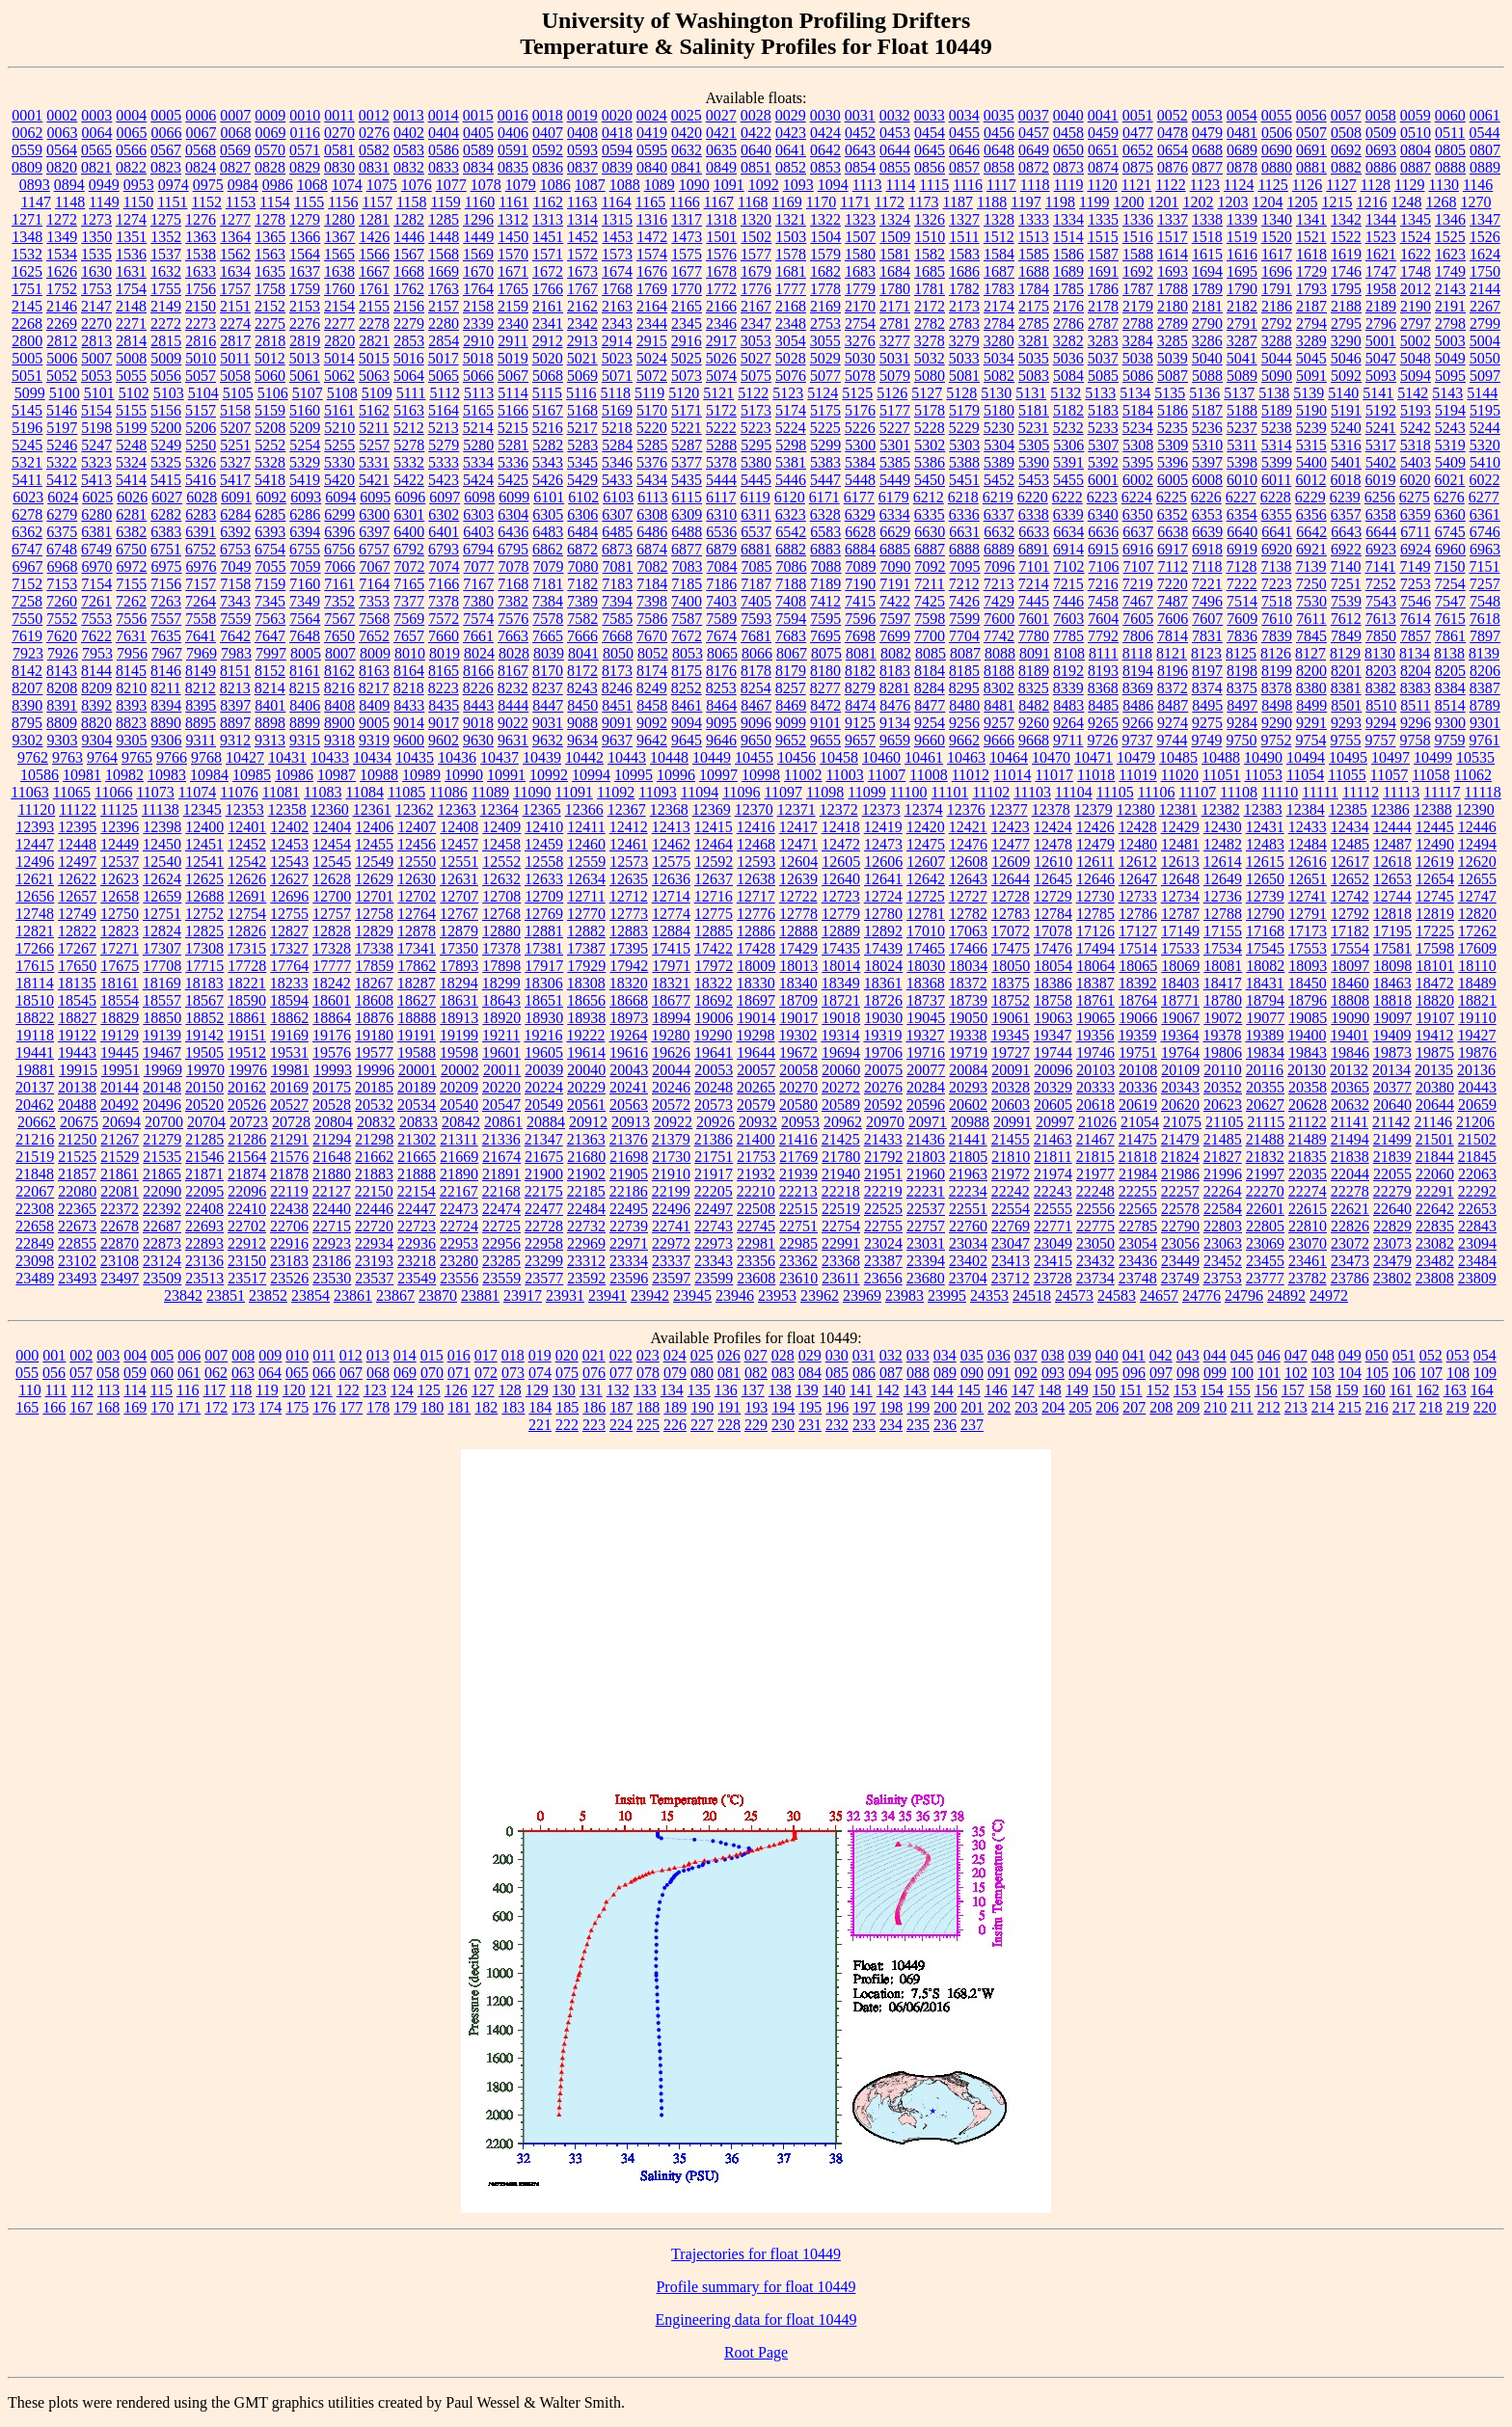  What do you see at coordinates (1485, 289) in the screenshot?
I see `2144` at bounding box center [1485, 289].